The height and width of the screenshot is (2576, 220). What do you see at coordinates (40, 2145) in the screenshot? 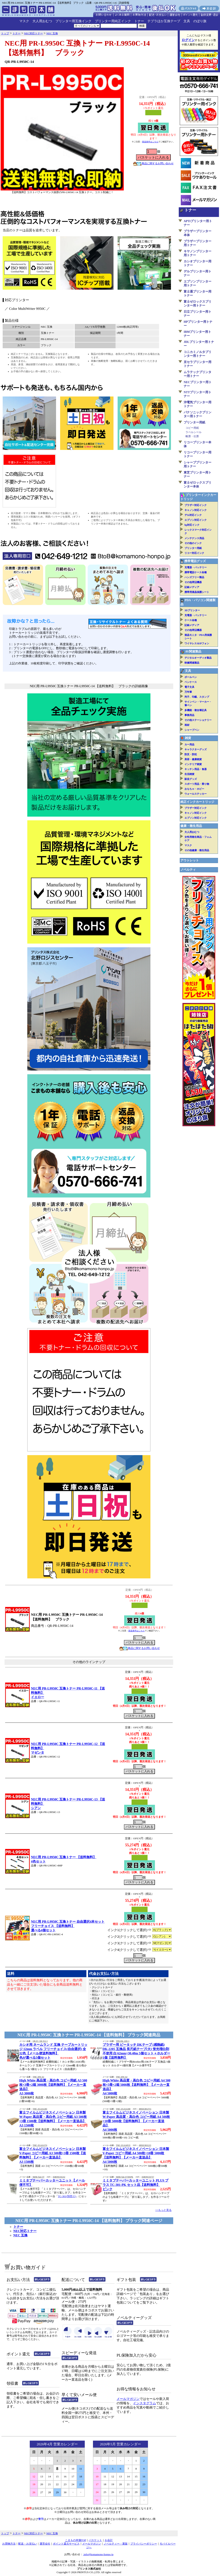
I see `TMC-ZGAA1374` at bounding box center [40, 2145].